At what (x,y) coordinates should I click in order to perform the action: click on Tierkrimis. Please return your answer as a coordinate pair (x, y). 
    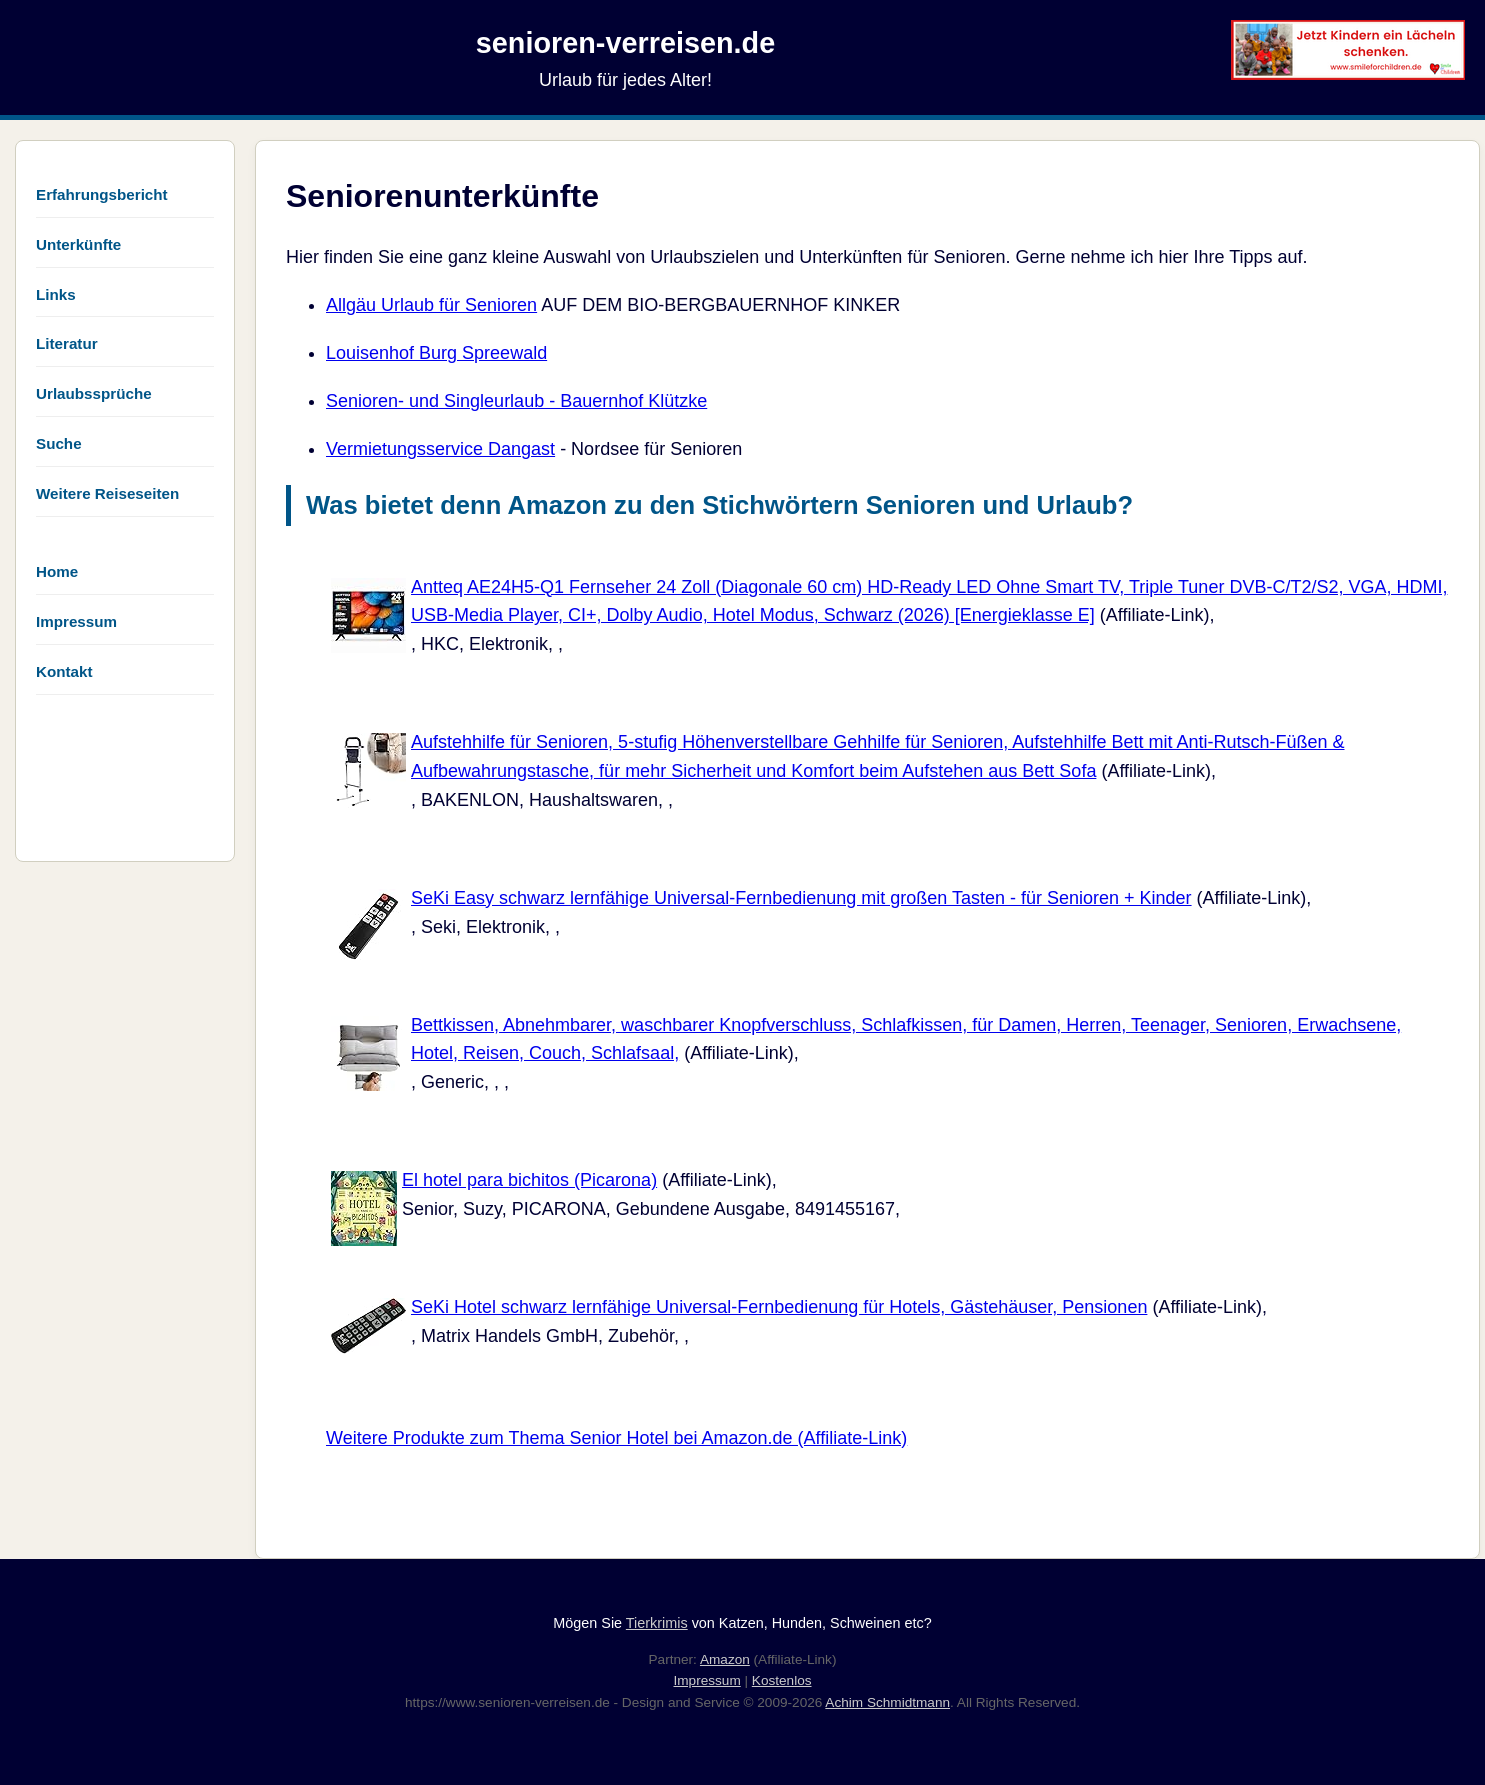
    Looking at the image, I should click on (657, 1623).